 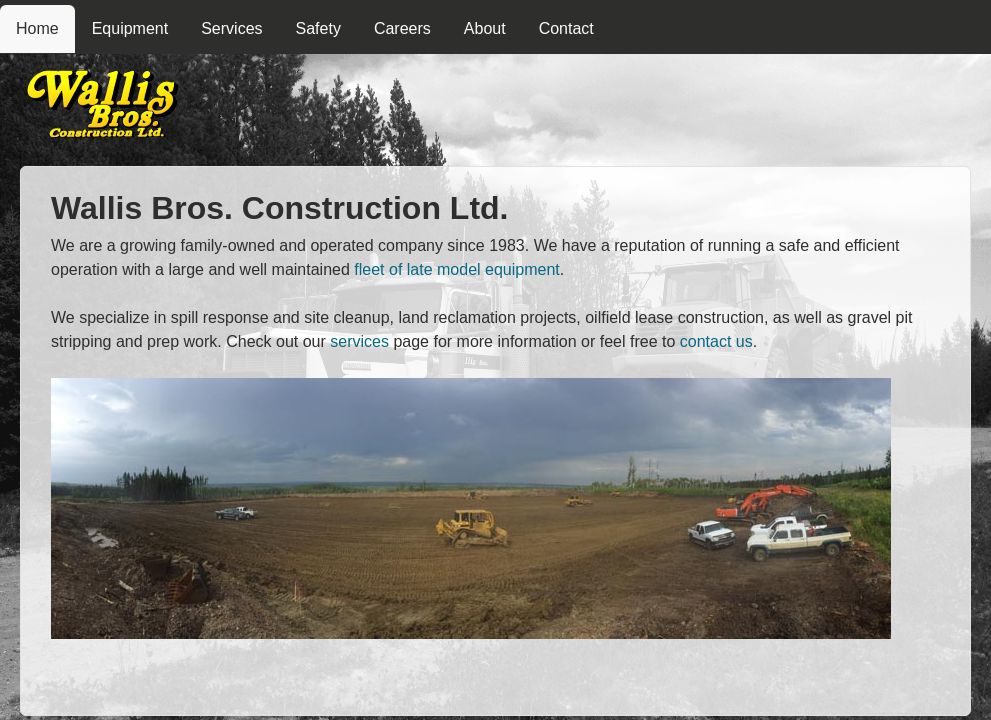 What do you see at coordinates (716, 341) in the screenshot?
I see `contact us` at bounding box center [716, 341].